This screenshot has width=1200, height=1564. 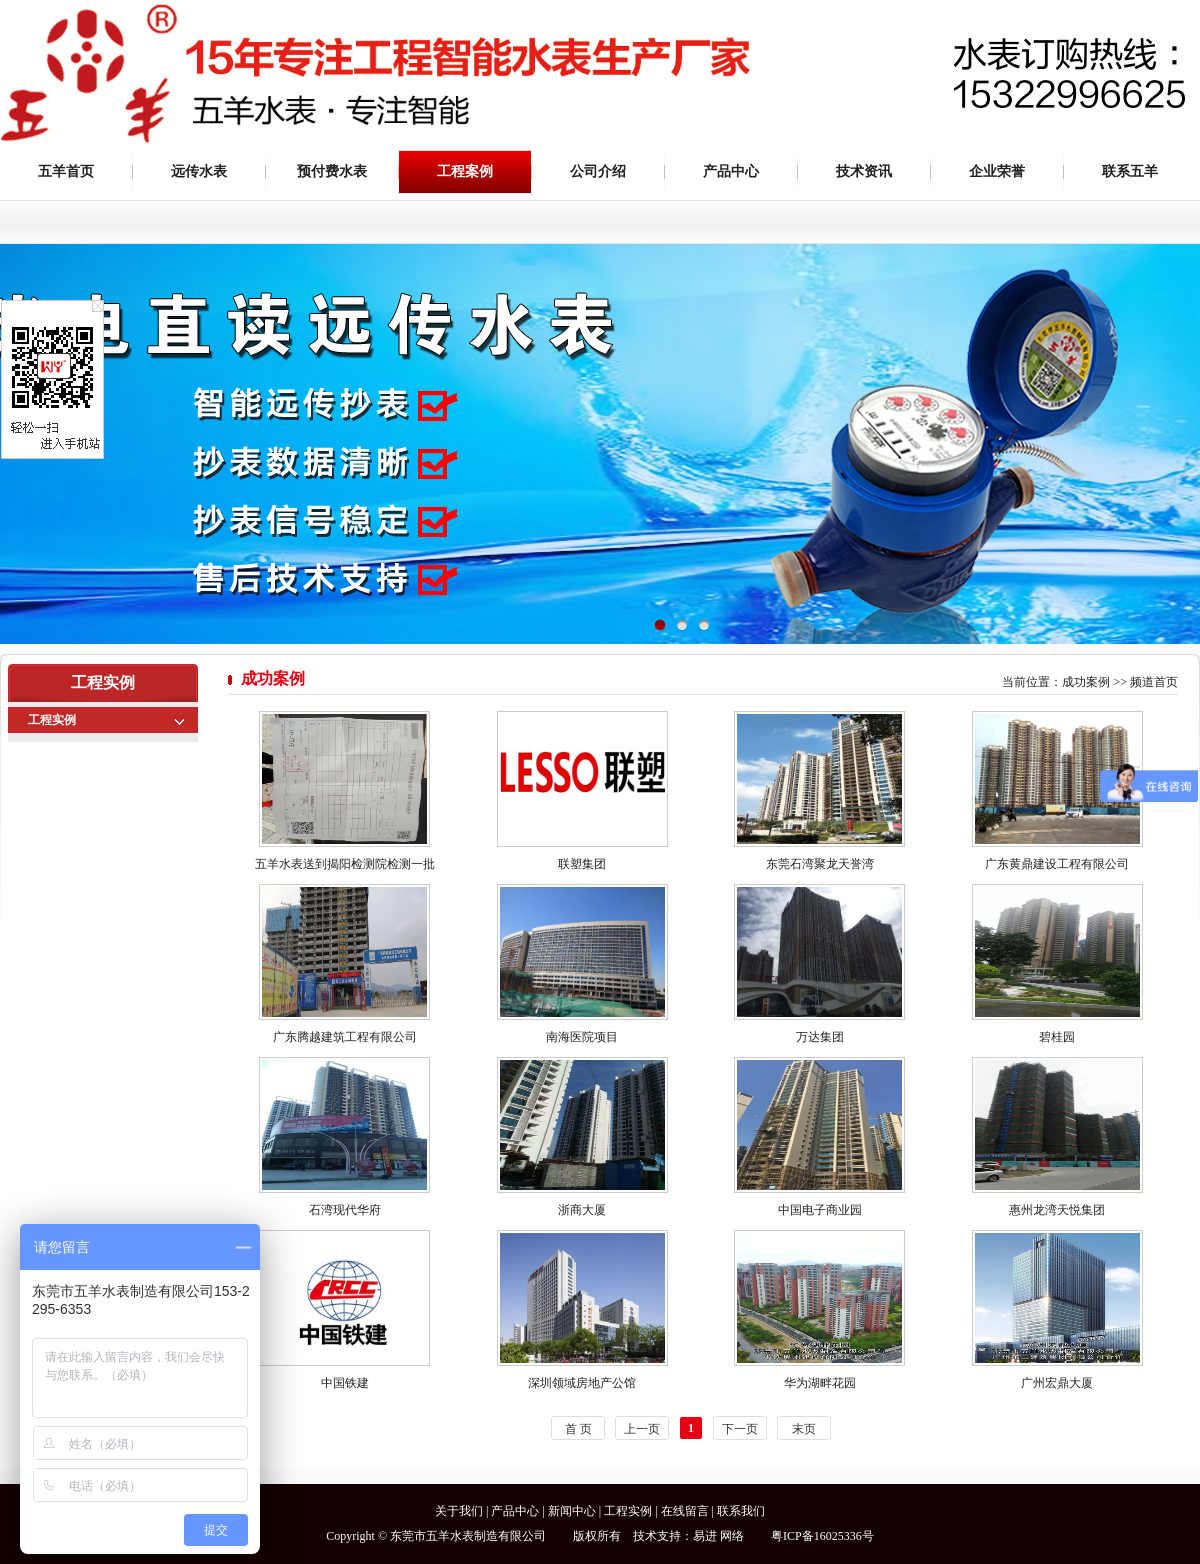 I want to click on 远传水表, so click(x=199, y=171).